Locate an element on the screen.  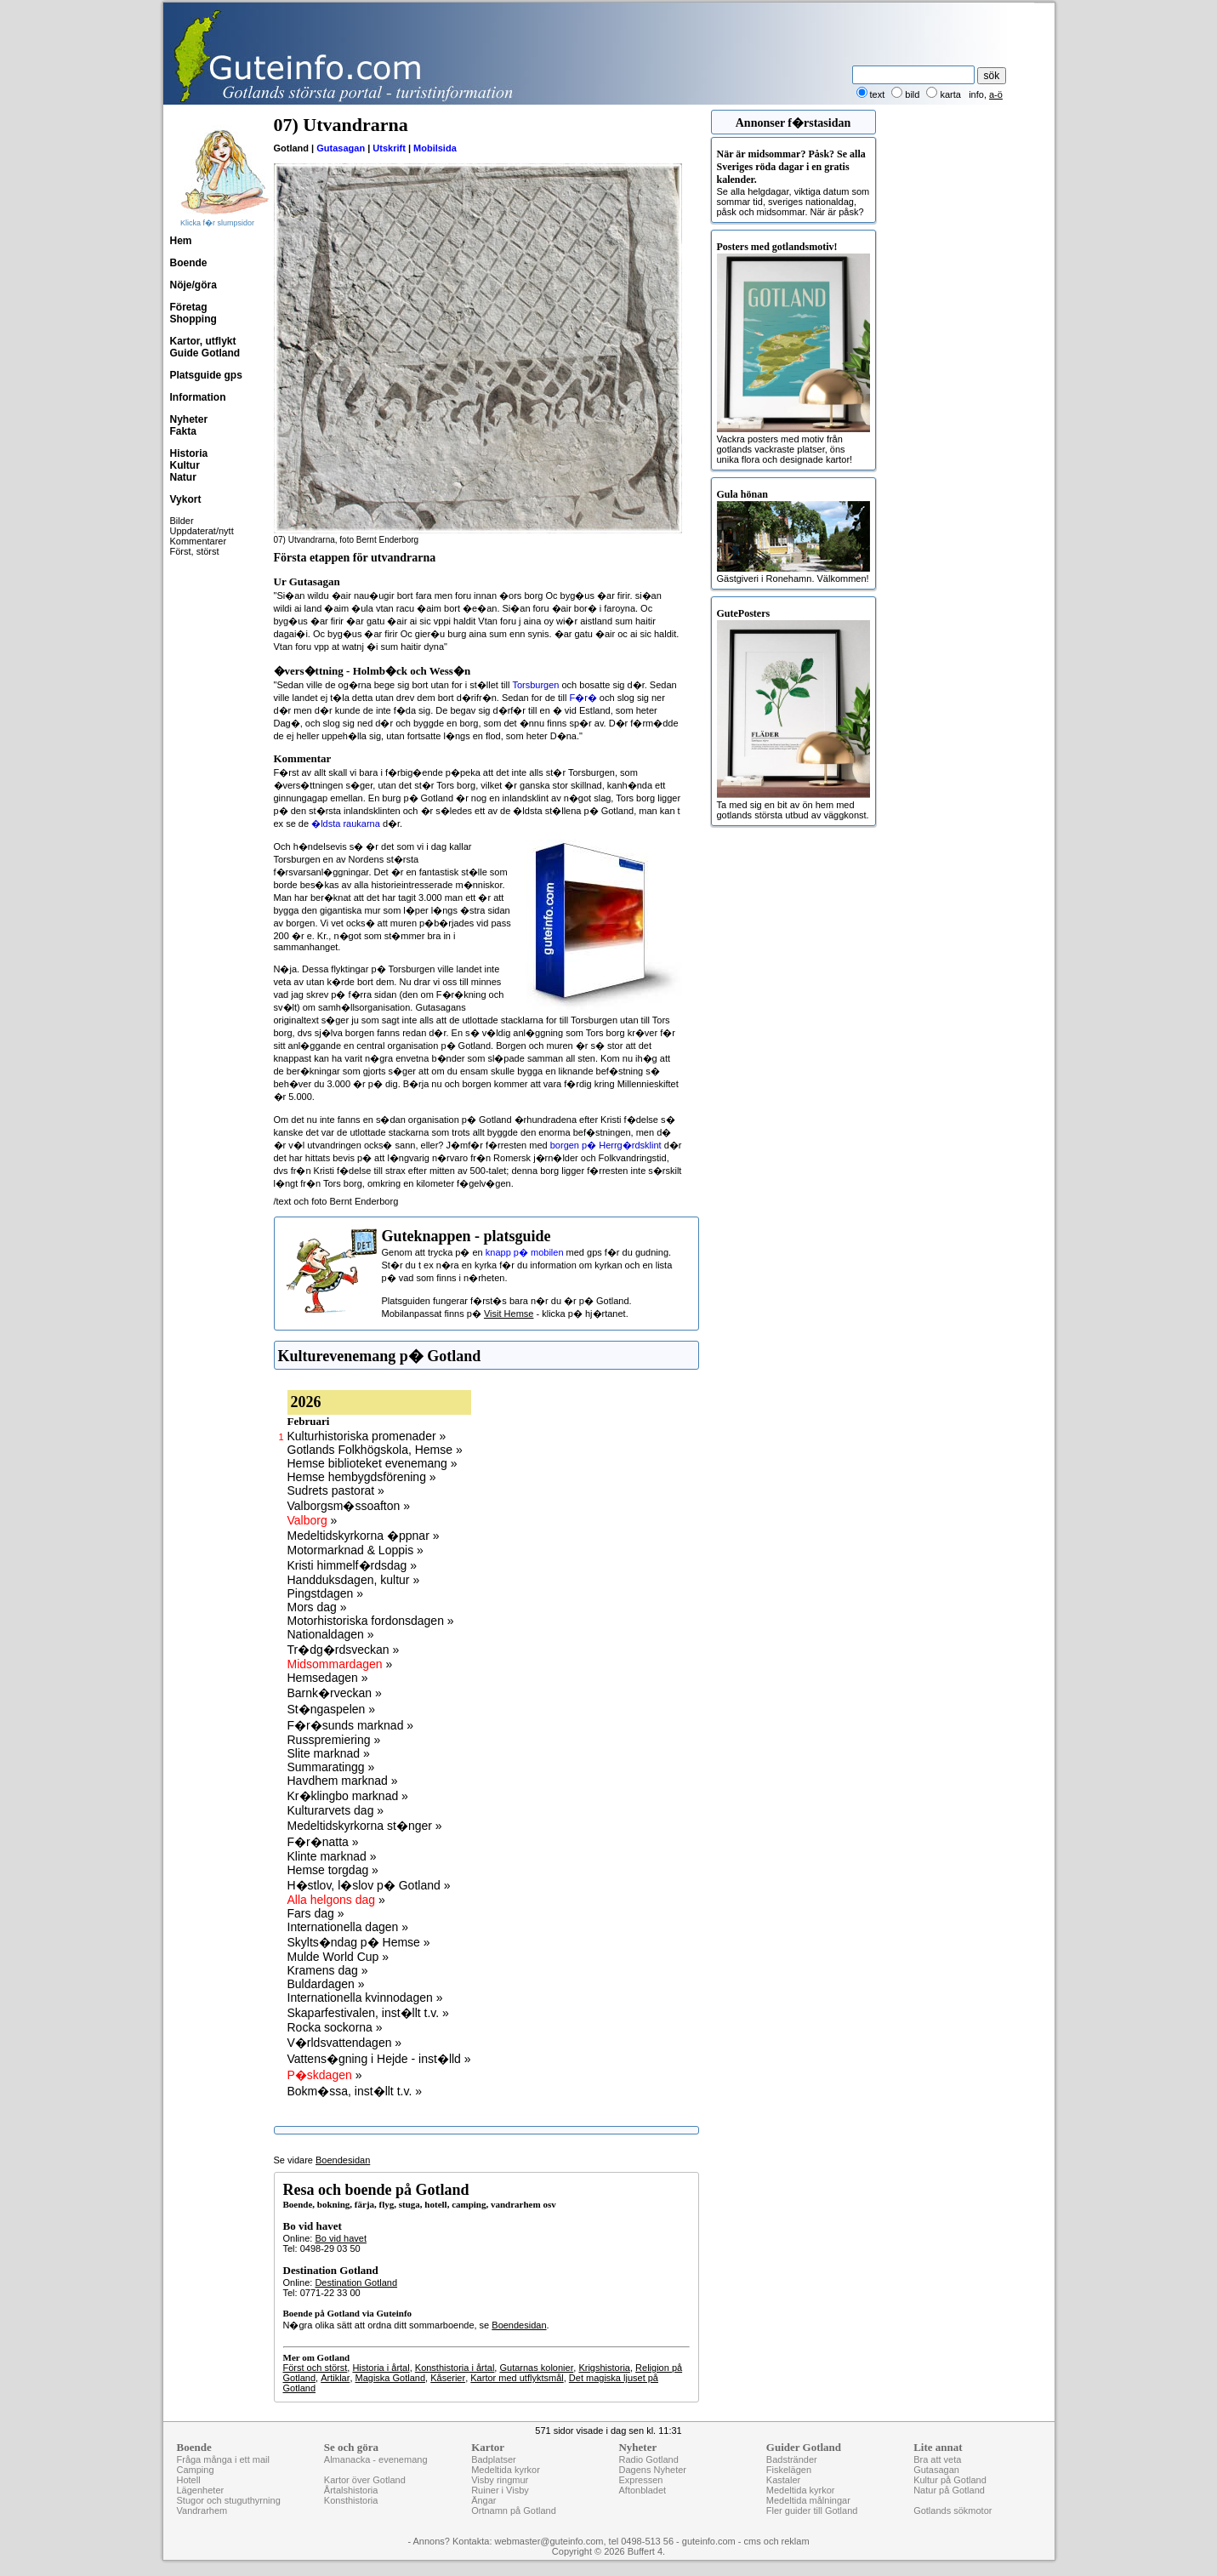
Lägenheter is located at coordinates (201, 2490).